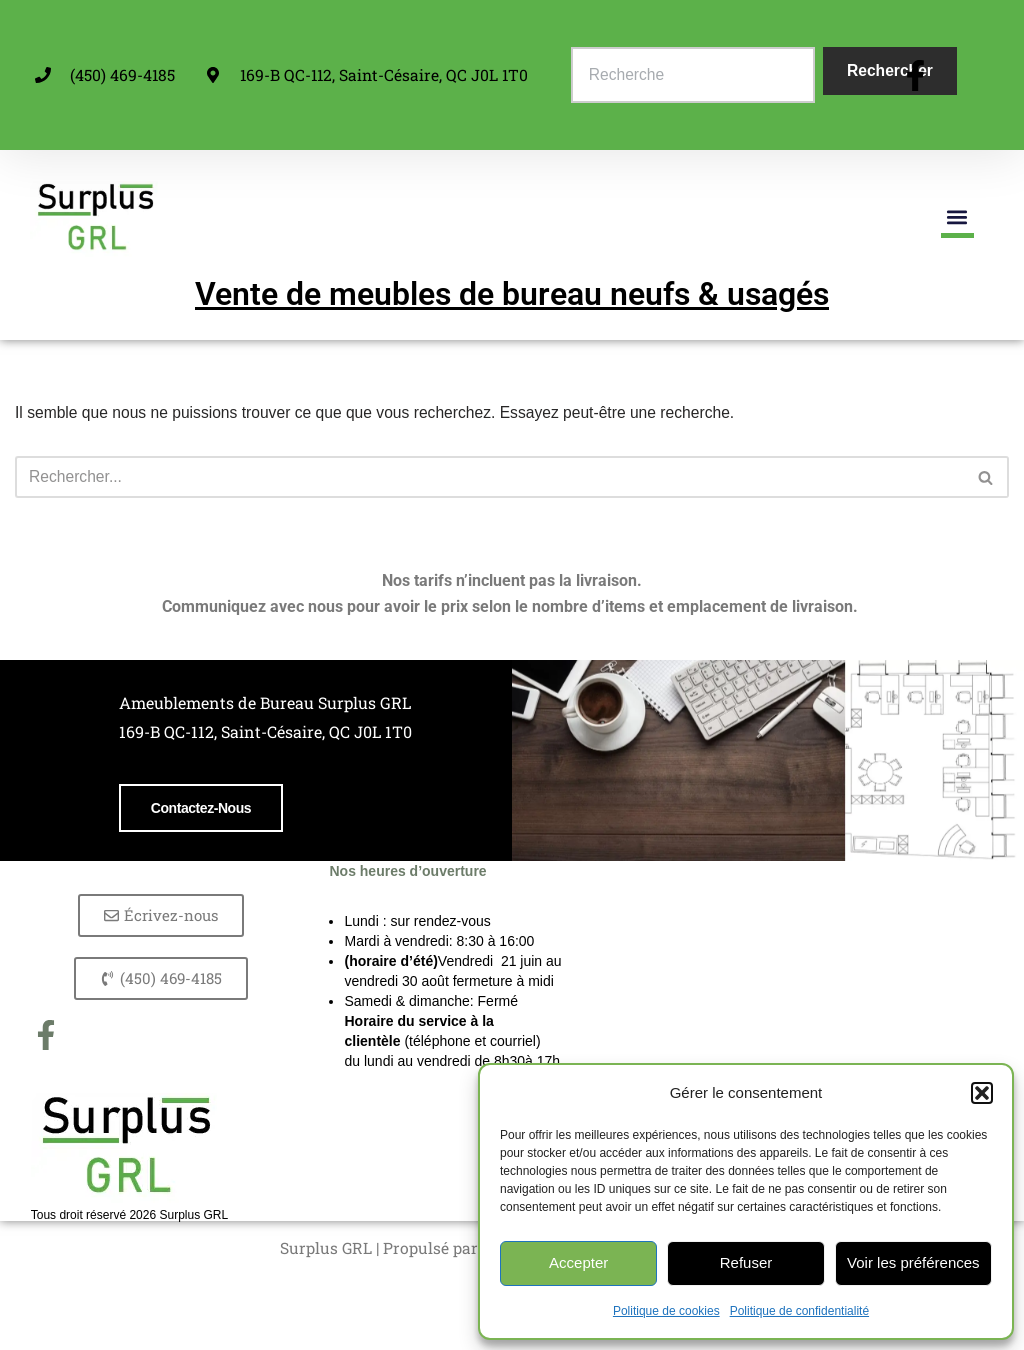 This screenshot has width=1024, height=1350. I want to click on Politique de confidentialité, so click(799, 1311).